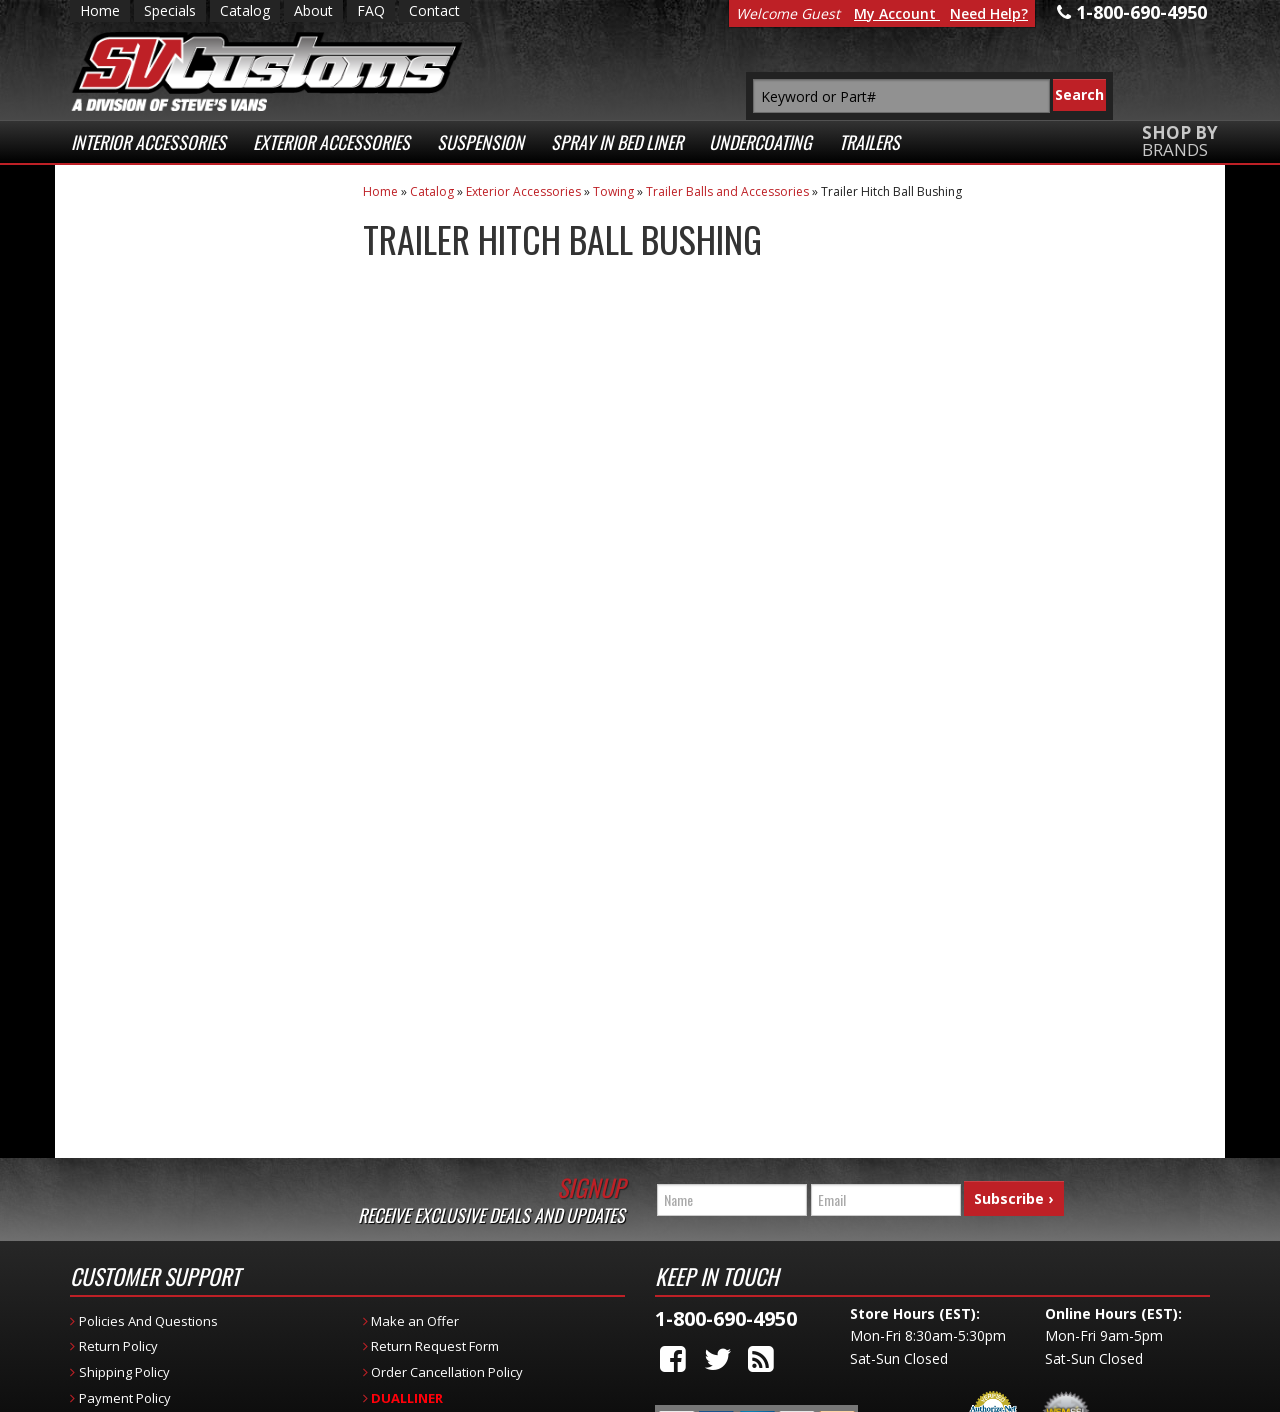 This screenshot has width=1280, height=1412. I want to click on Web Shop Manager, so click(479, 1391).